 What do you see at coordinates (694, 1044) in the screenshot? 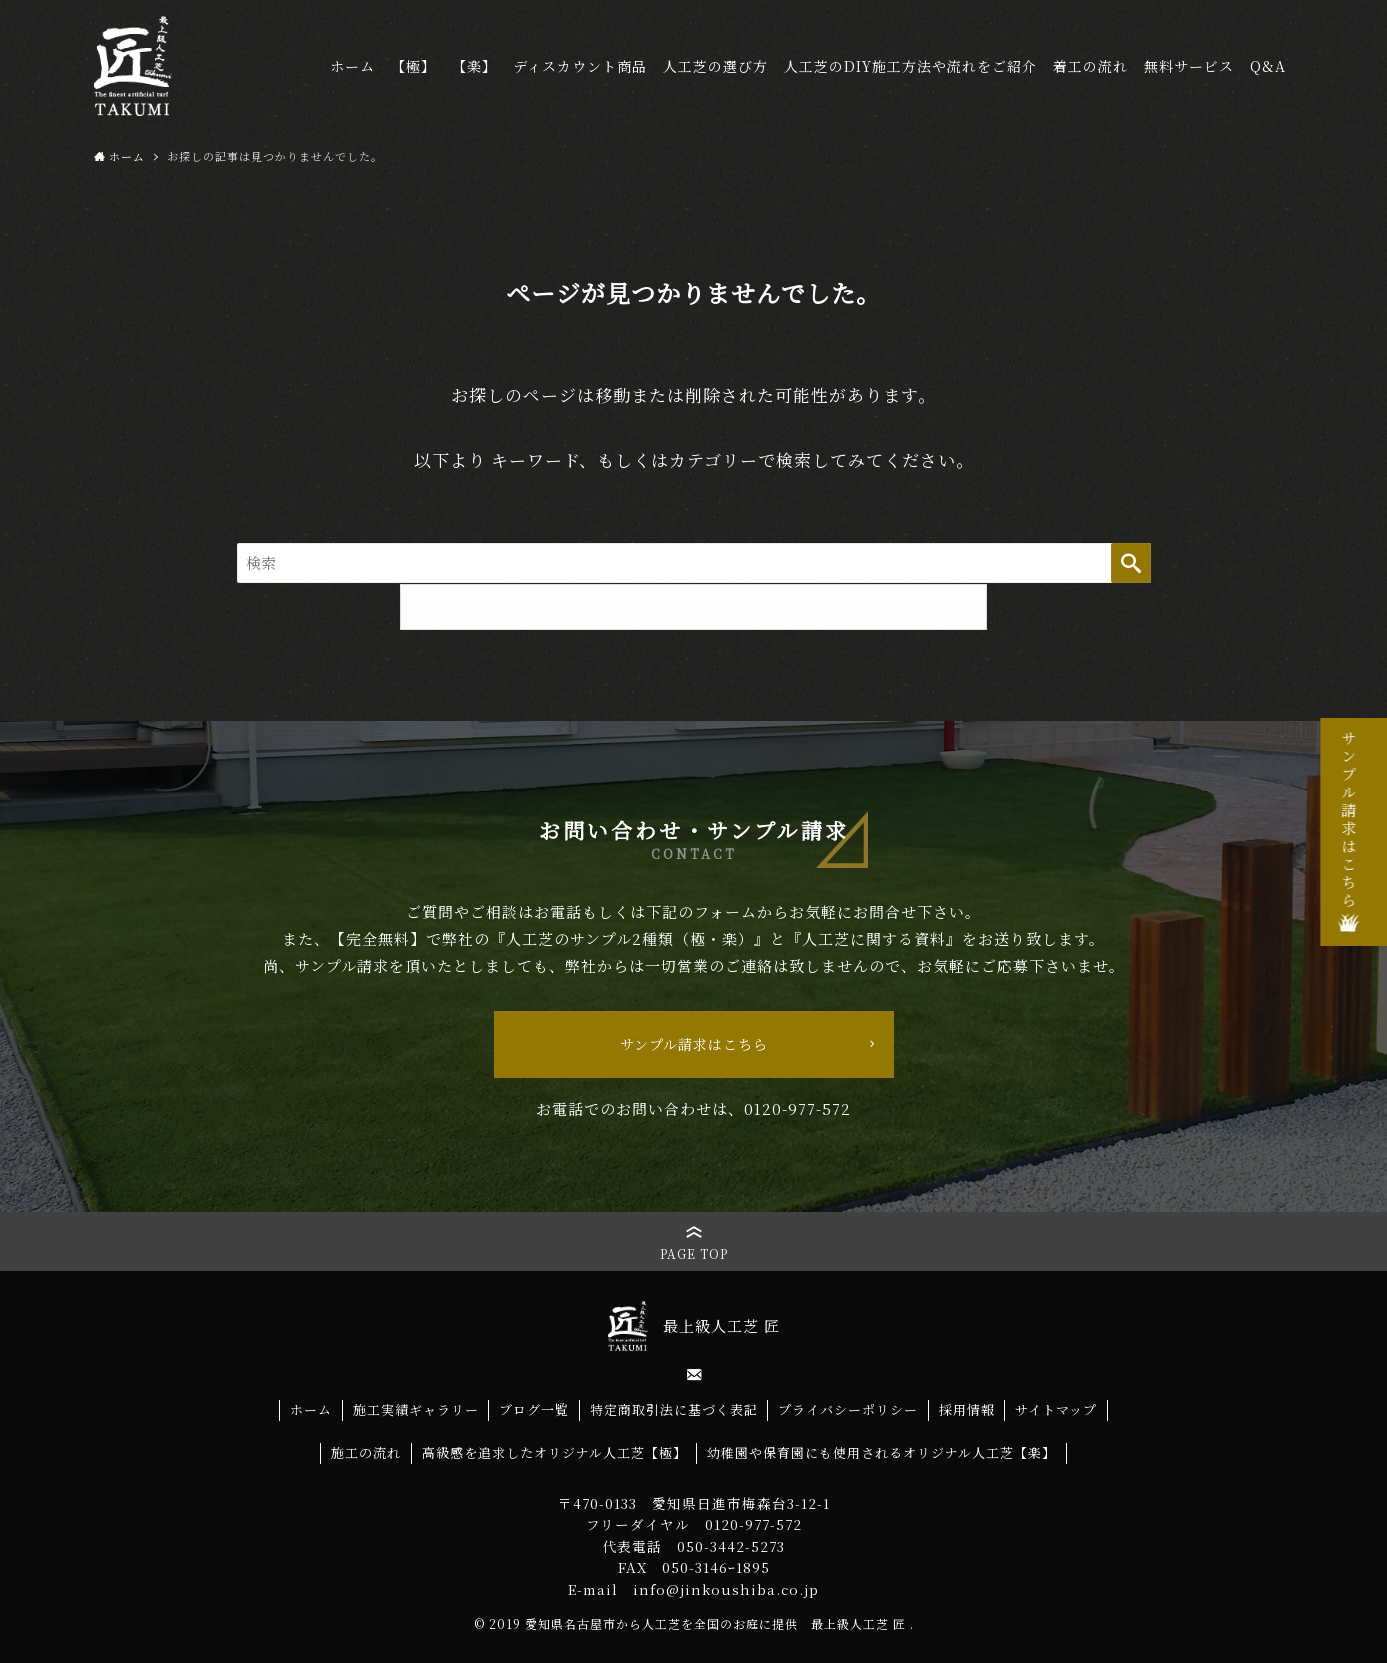
I see `サンプル請求はこちら` at bounding box center [694, 1044].